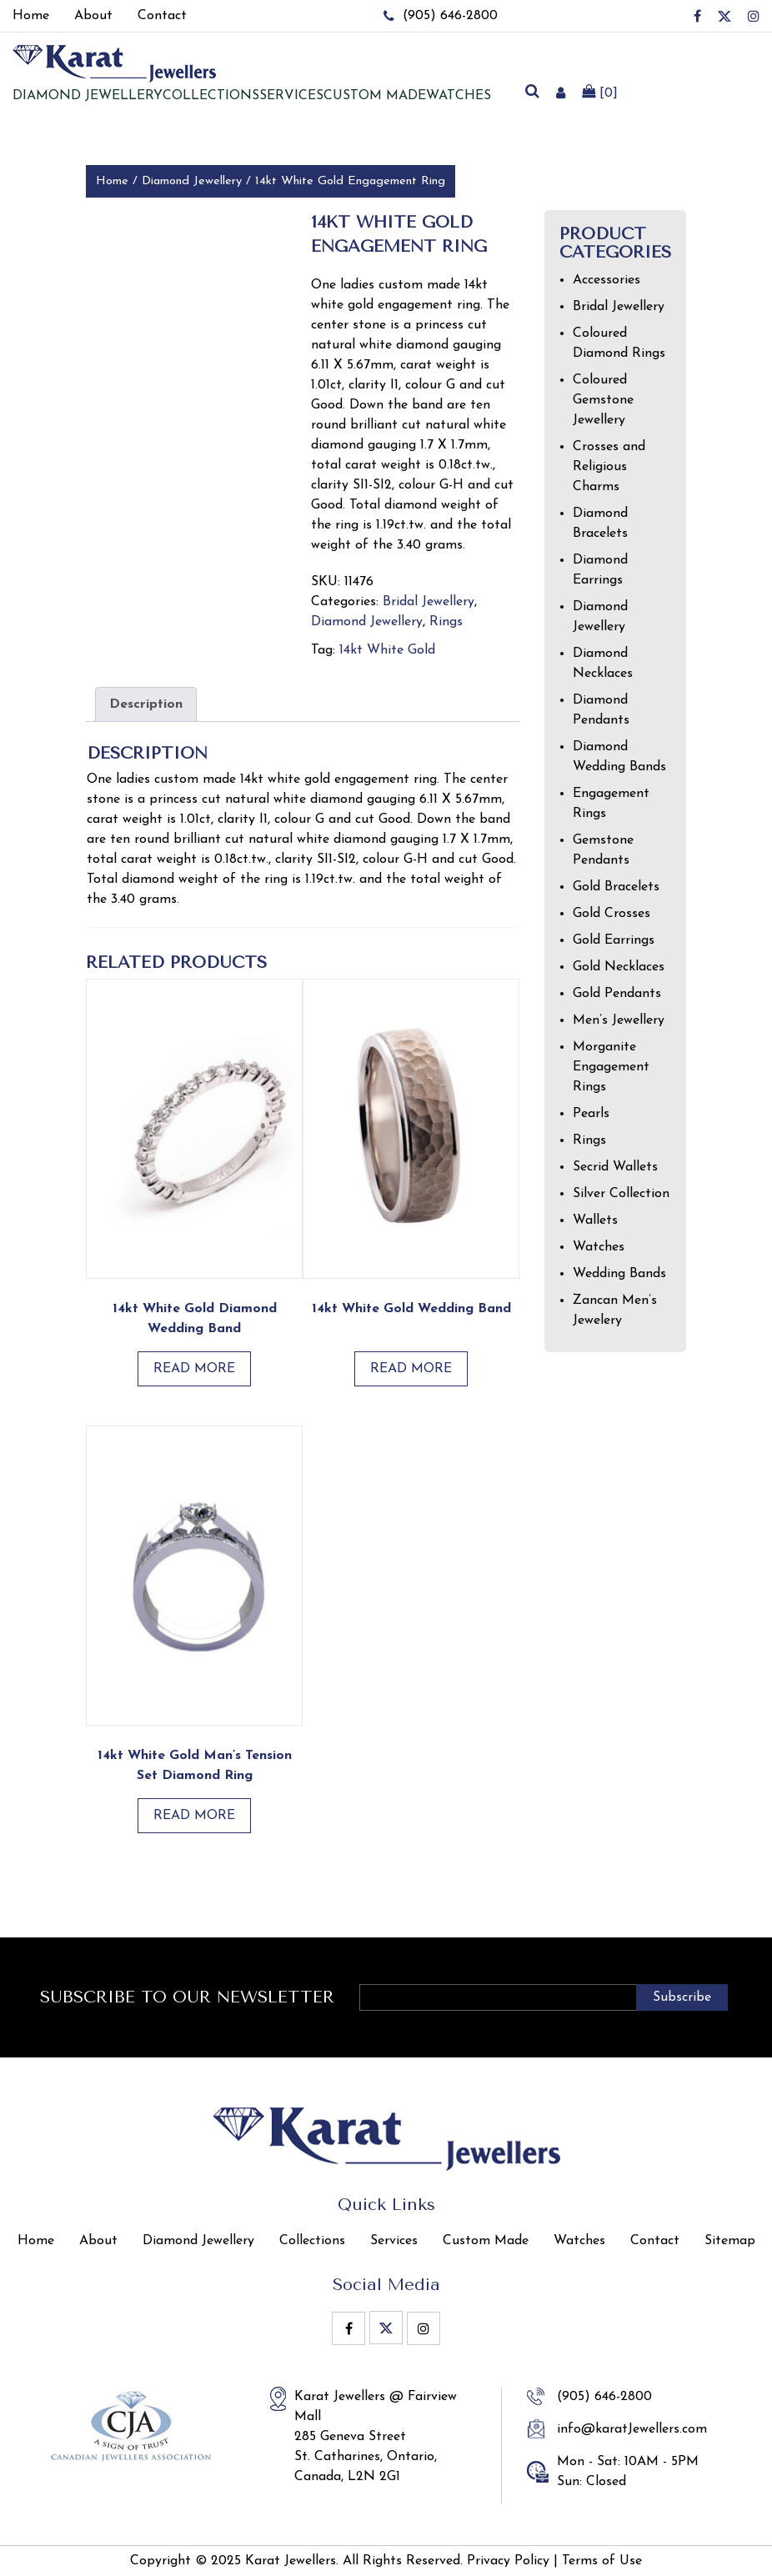 This screenshot has width=772, height=2576. I want to click on Wallets, so click(595, 1220).